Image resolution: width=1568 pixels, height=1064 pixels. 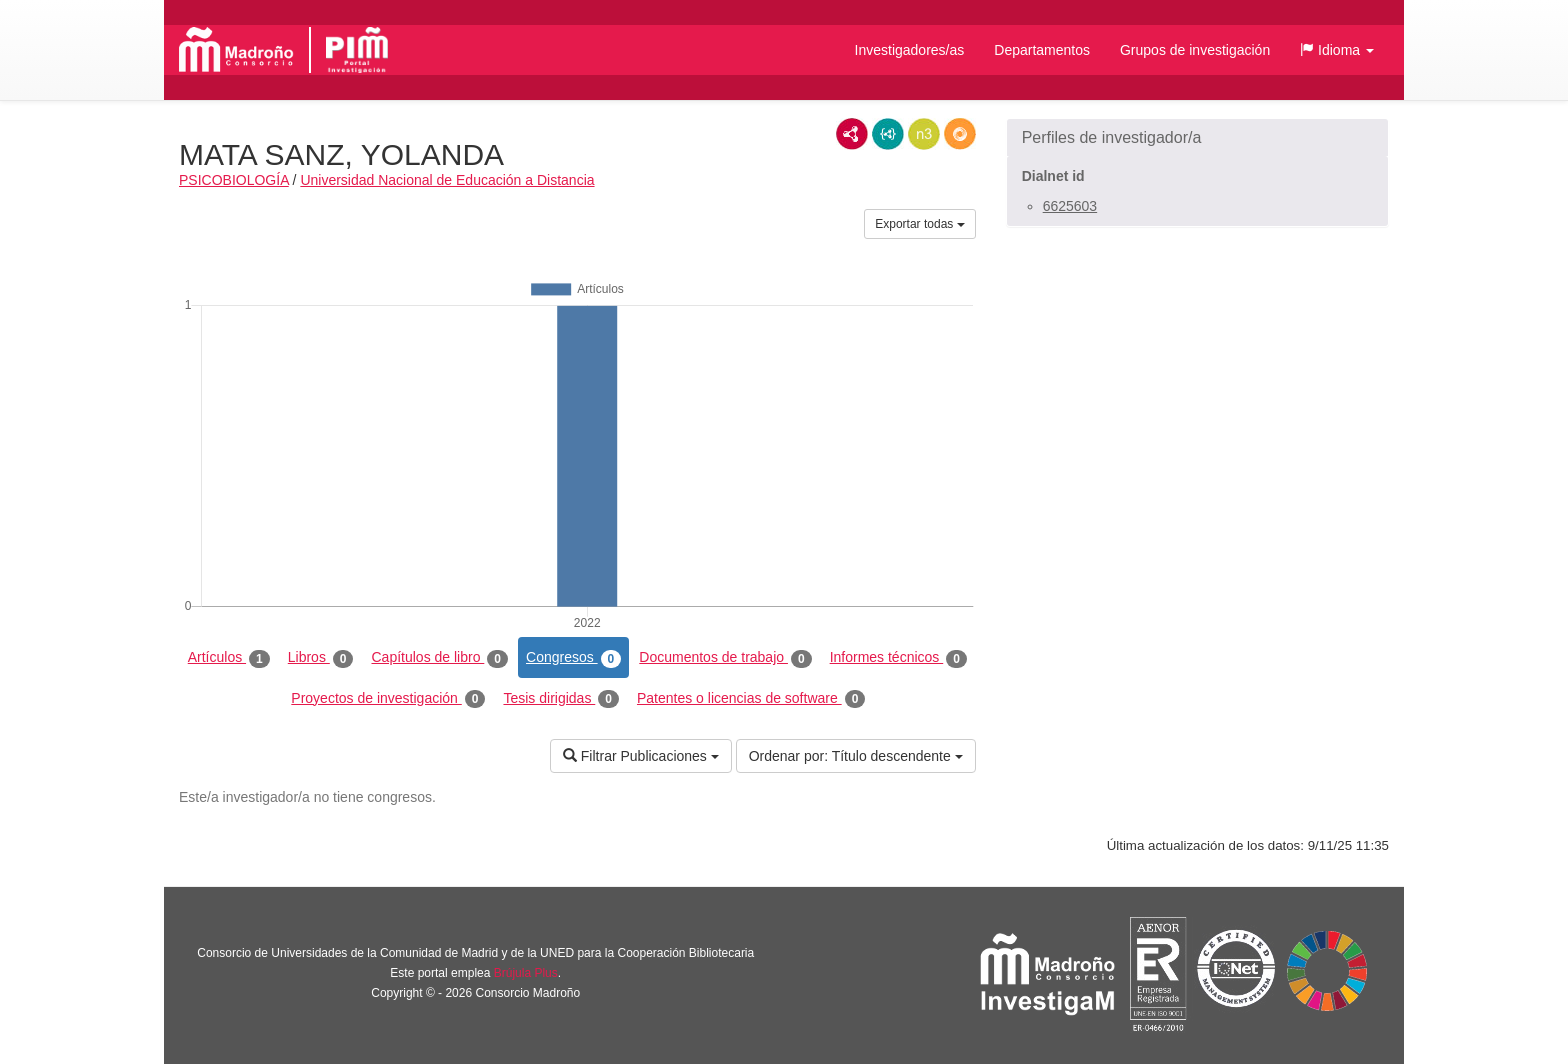 What do you see at coordinates (447, 180) in the screenshot?
I see `Universidad Nacional de Educación a Distancia` at bounding box center [447, 180].